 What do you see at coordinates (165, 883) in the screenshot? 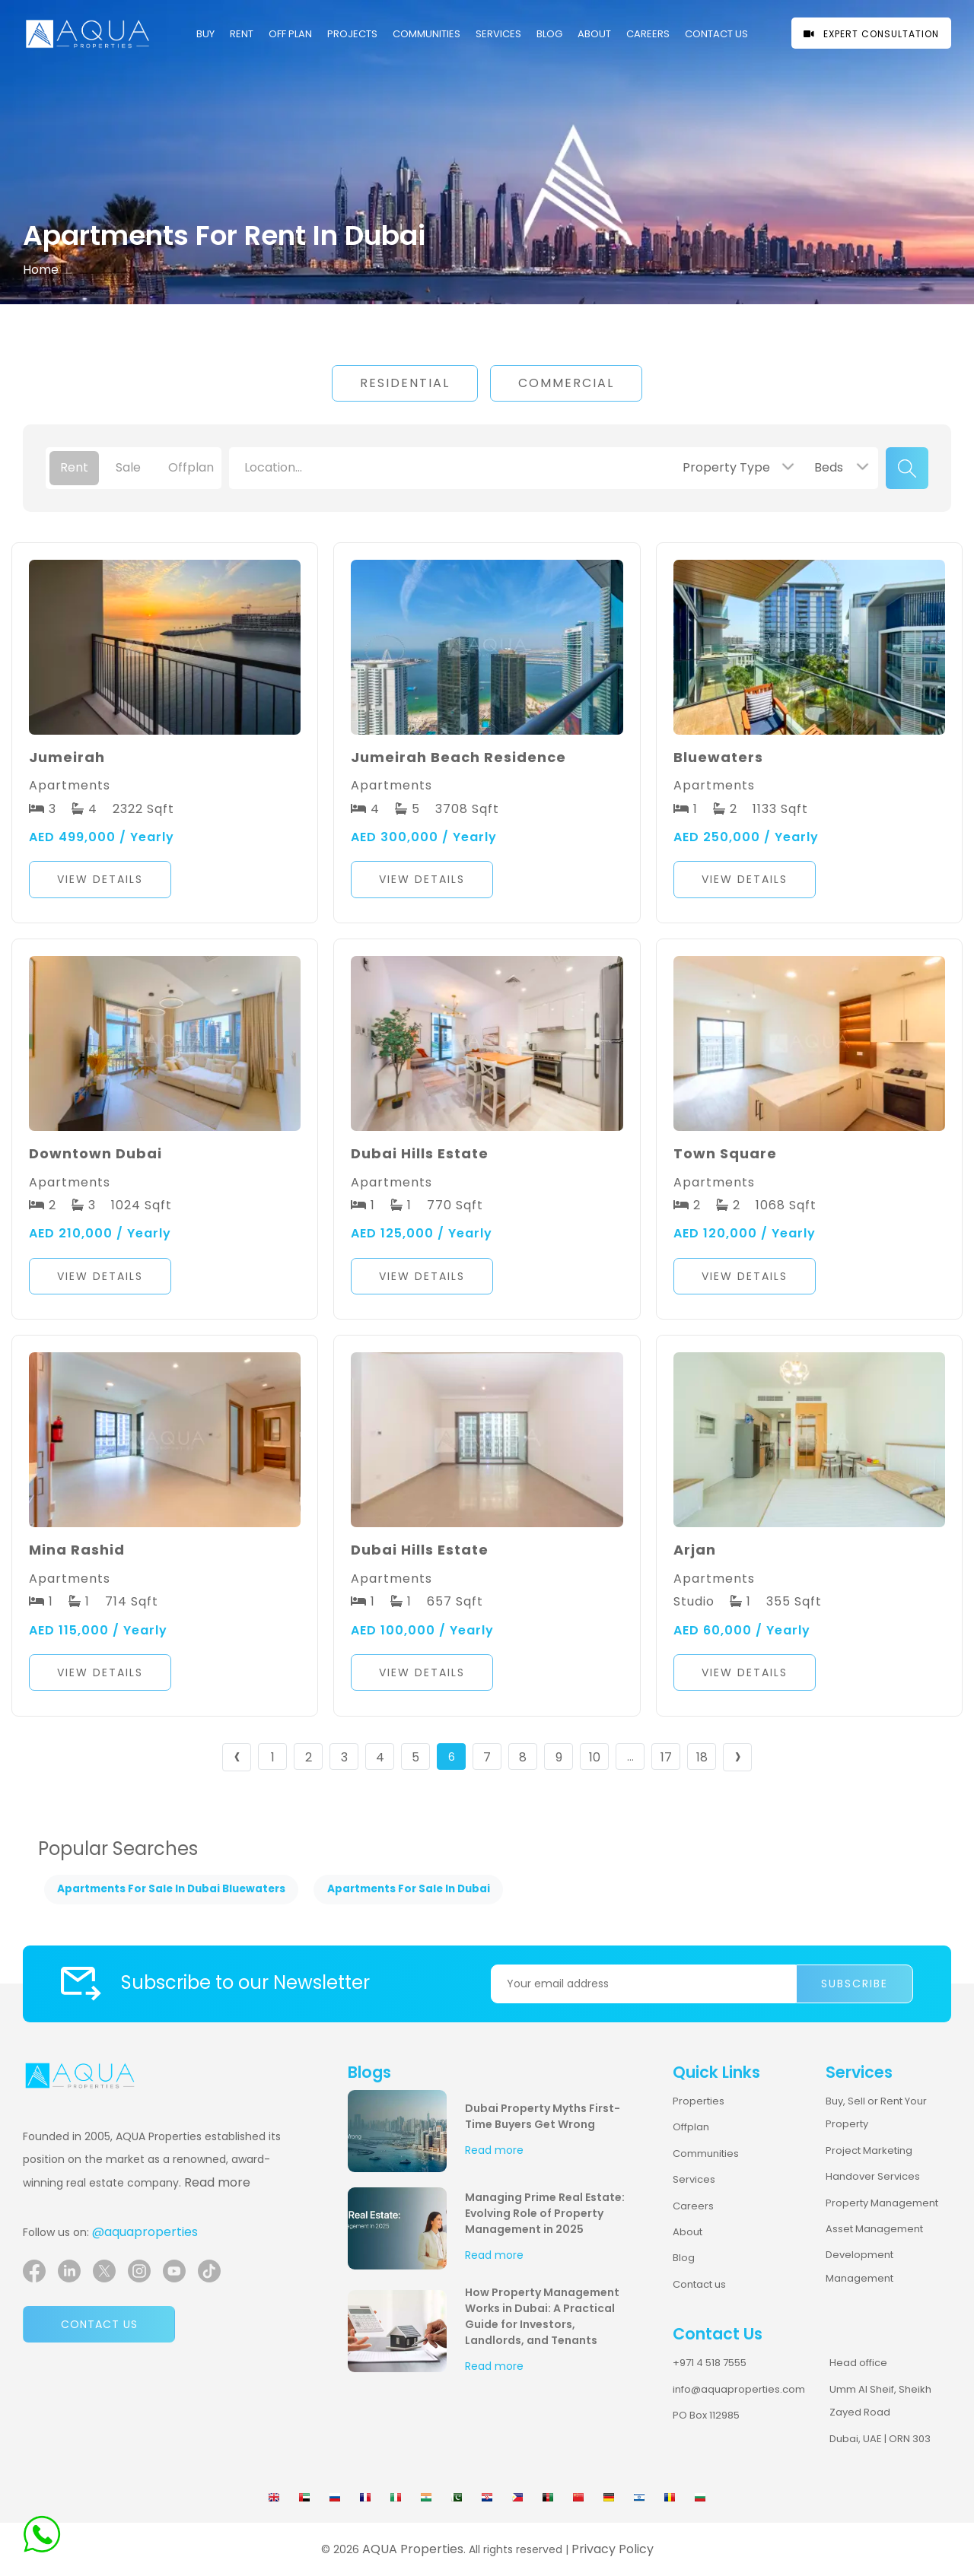
I see `[button]` at bounding box center [165, 883].